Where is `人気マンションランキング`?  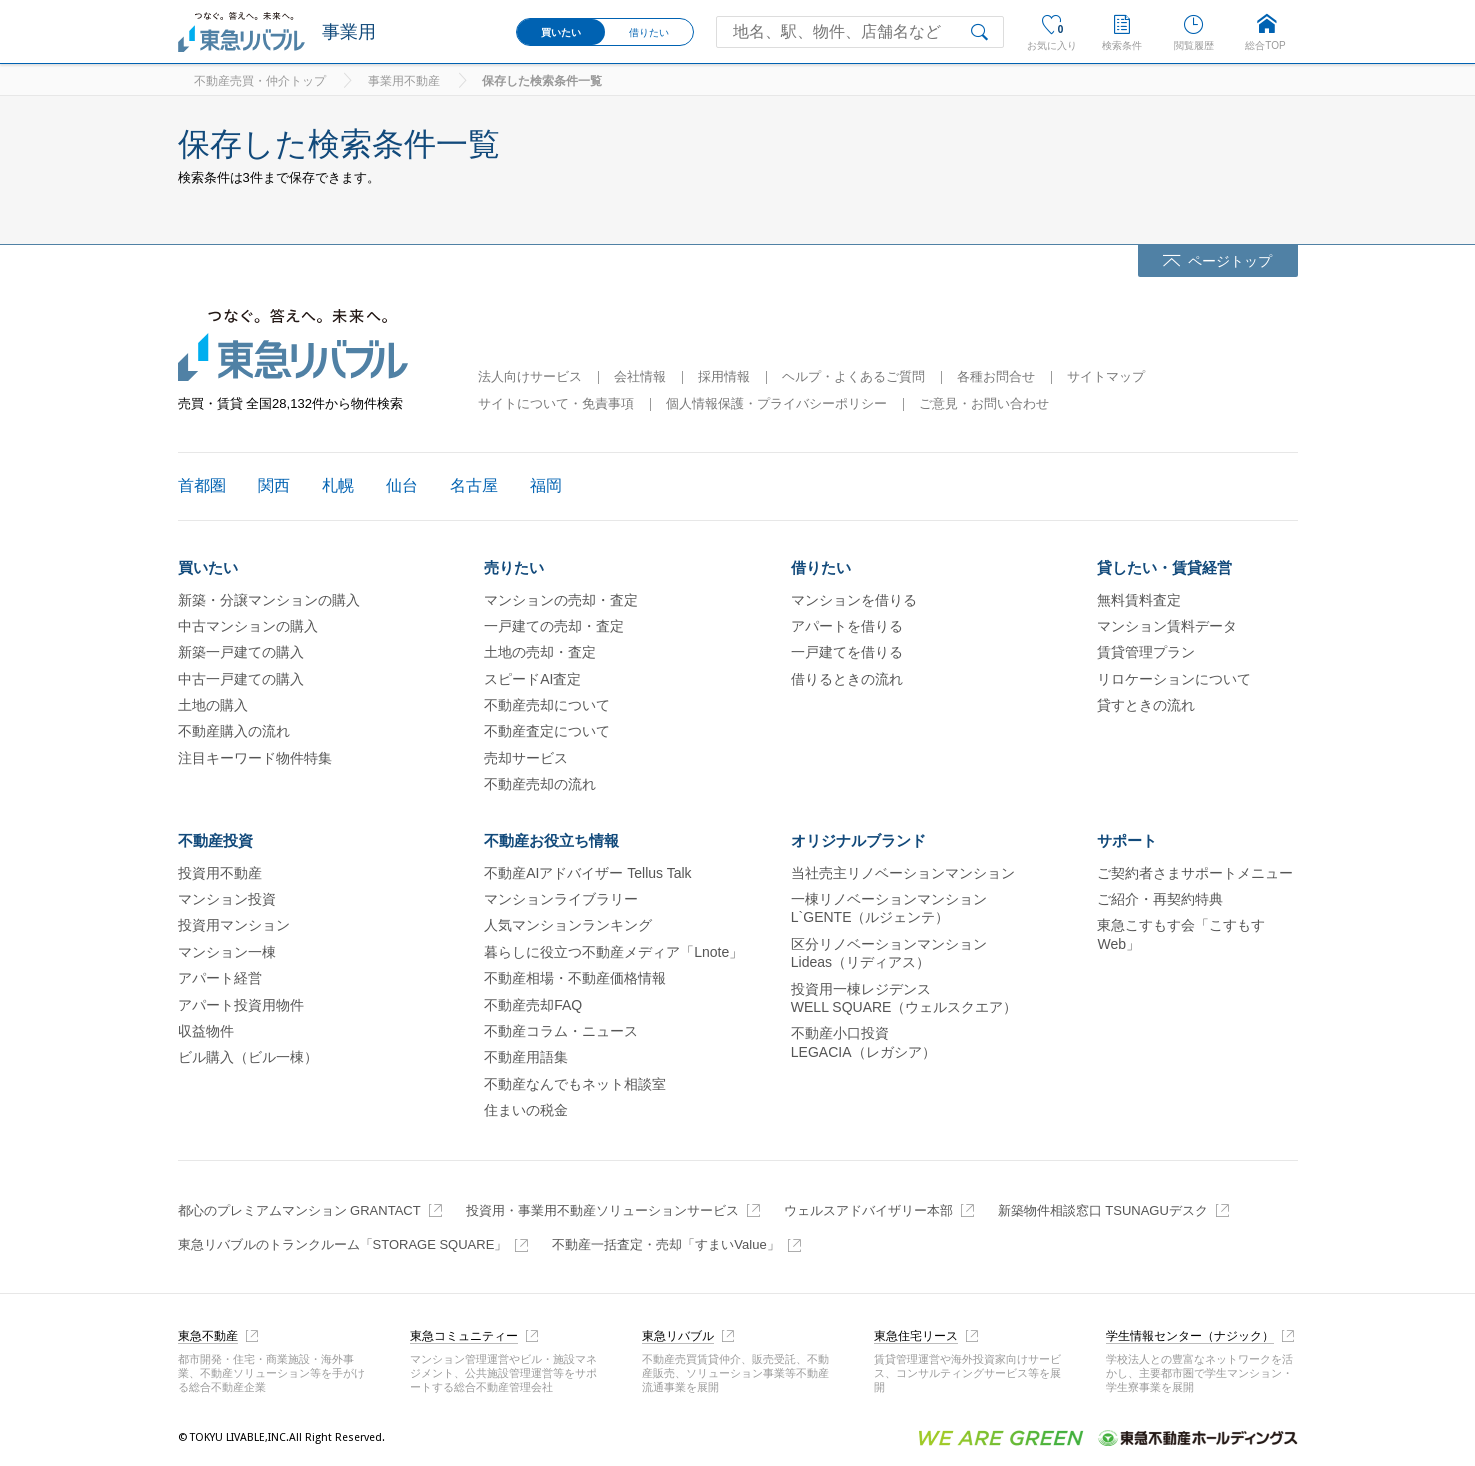 人気マンションランキング is located at coordinates (568, 925).